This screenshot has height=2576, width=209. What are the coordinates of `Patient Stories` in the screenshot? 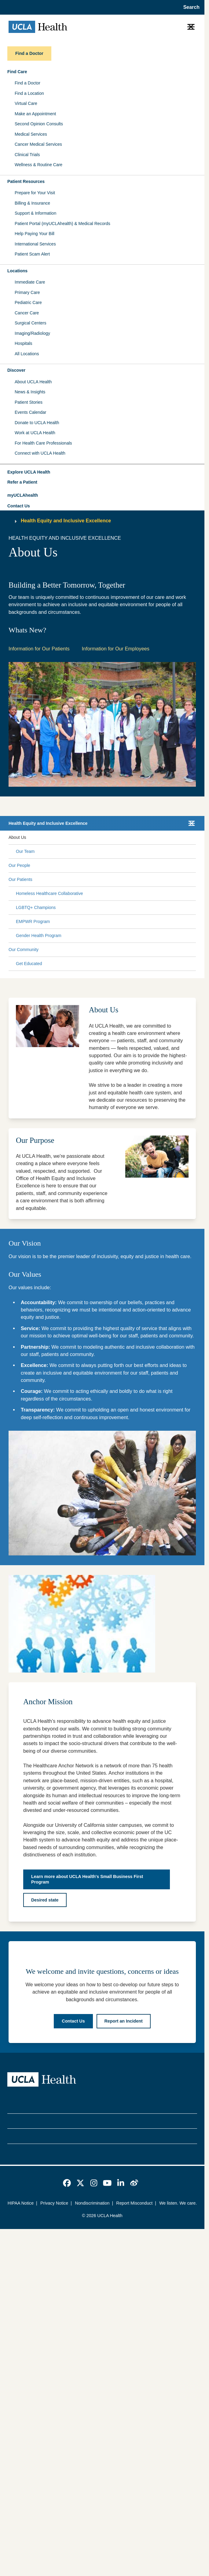 It's located at (28, 402).